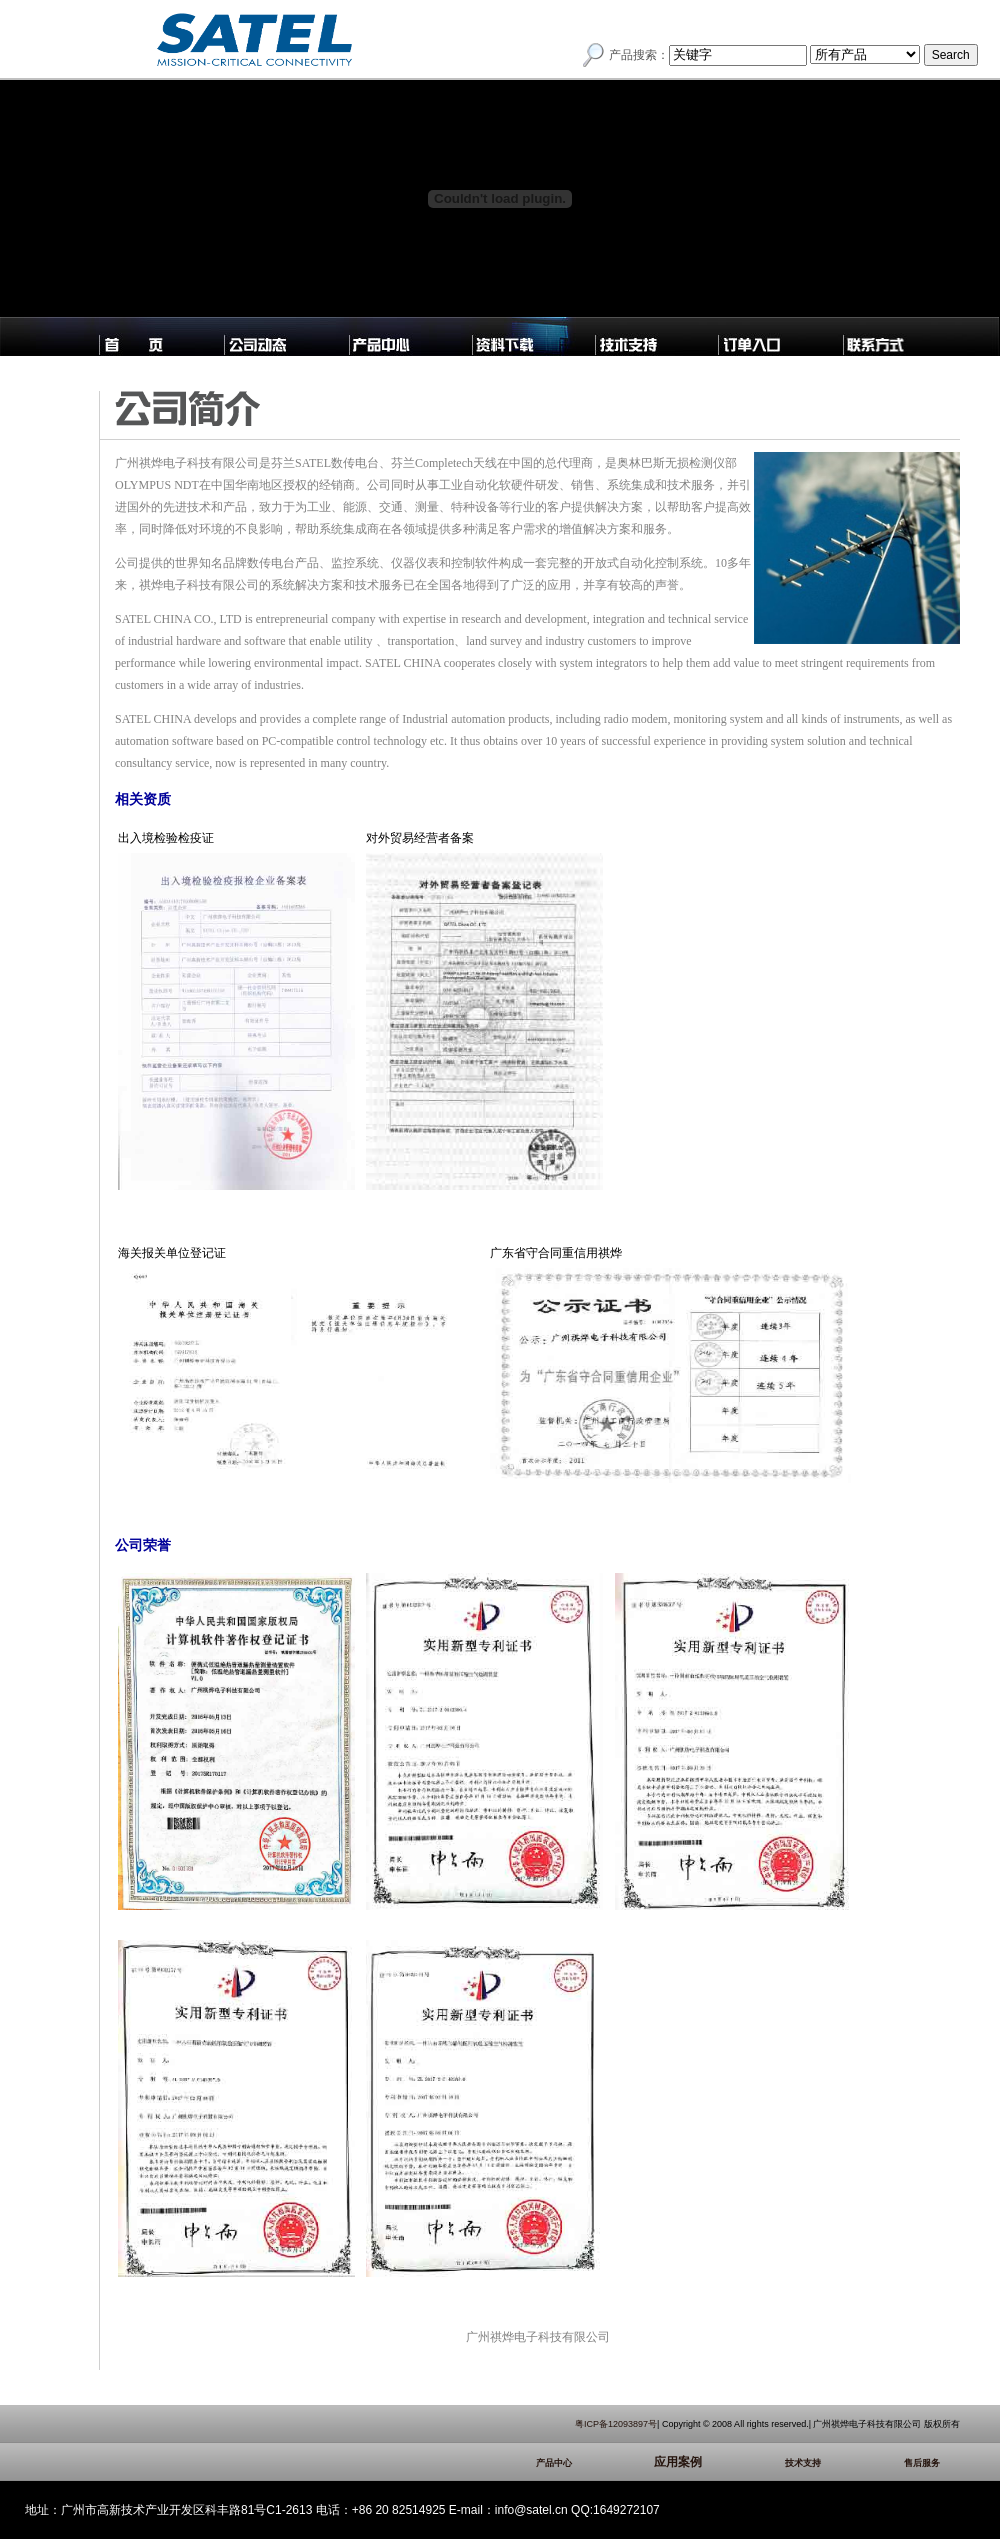  Describe the element at coordinates (531, 2510) in the screenshot. I see `info@satel.cn` at that location.